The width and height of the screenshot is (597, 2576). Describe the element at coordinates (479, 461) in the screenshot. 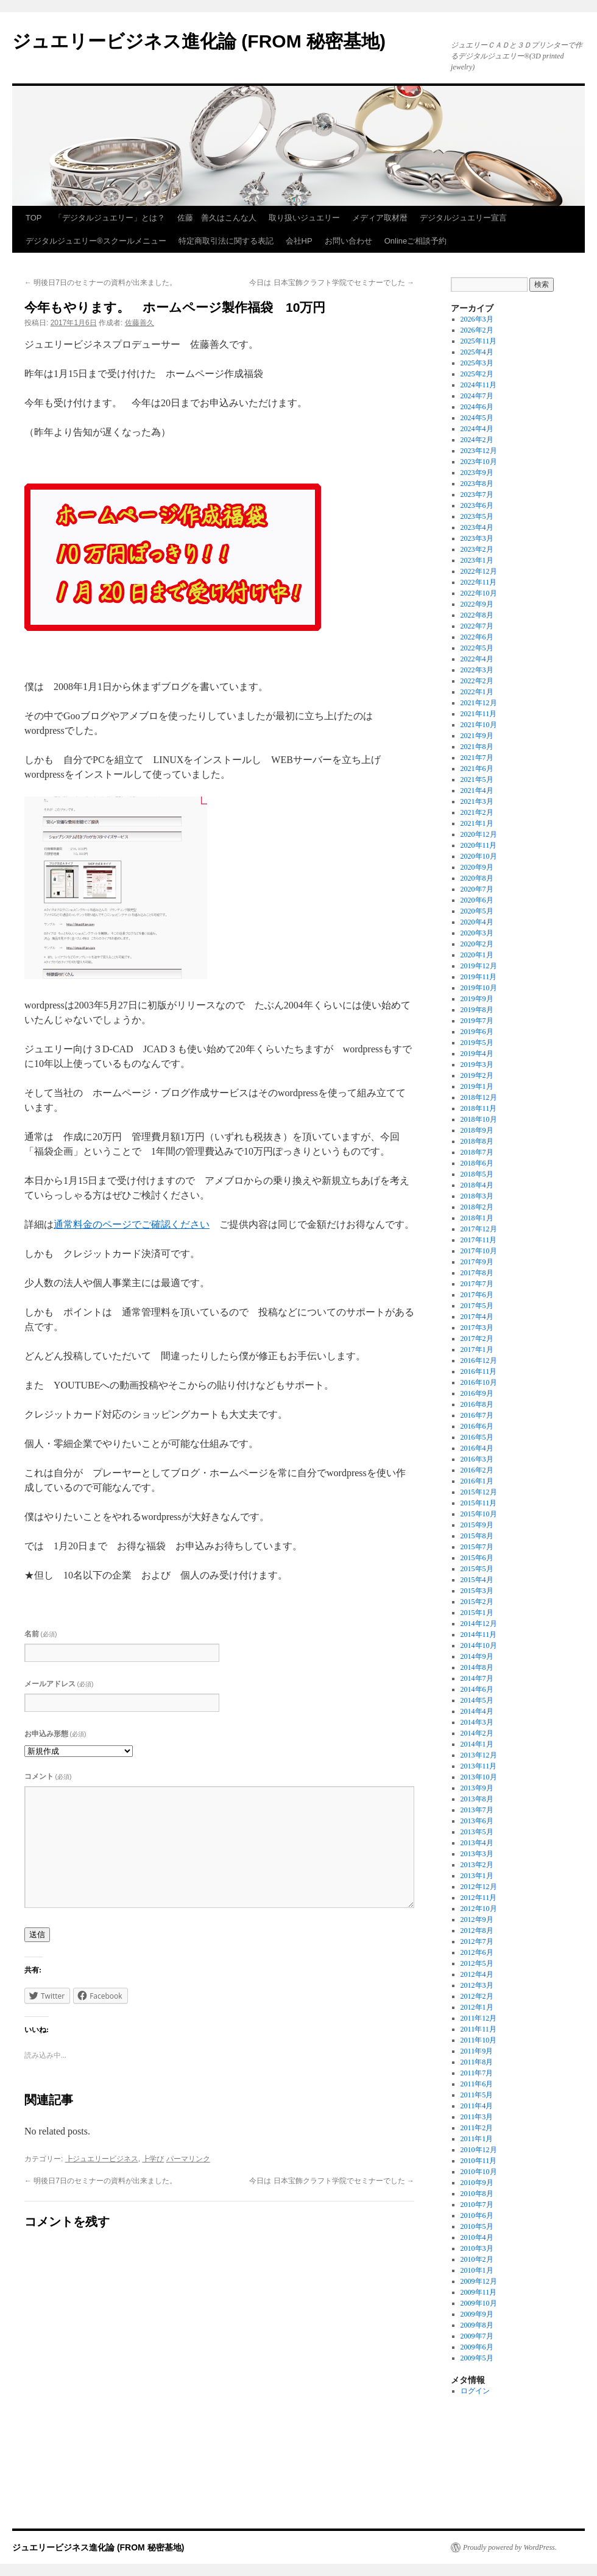

I see `2023年10月` at that location.